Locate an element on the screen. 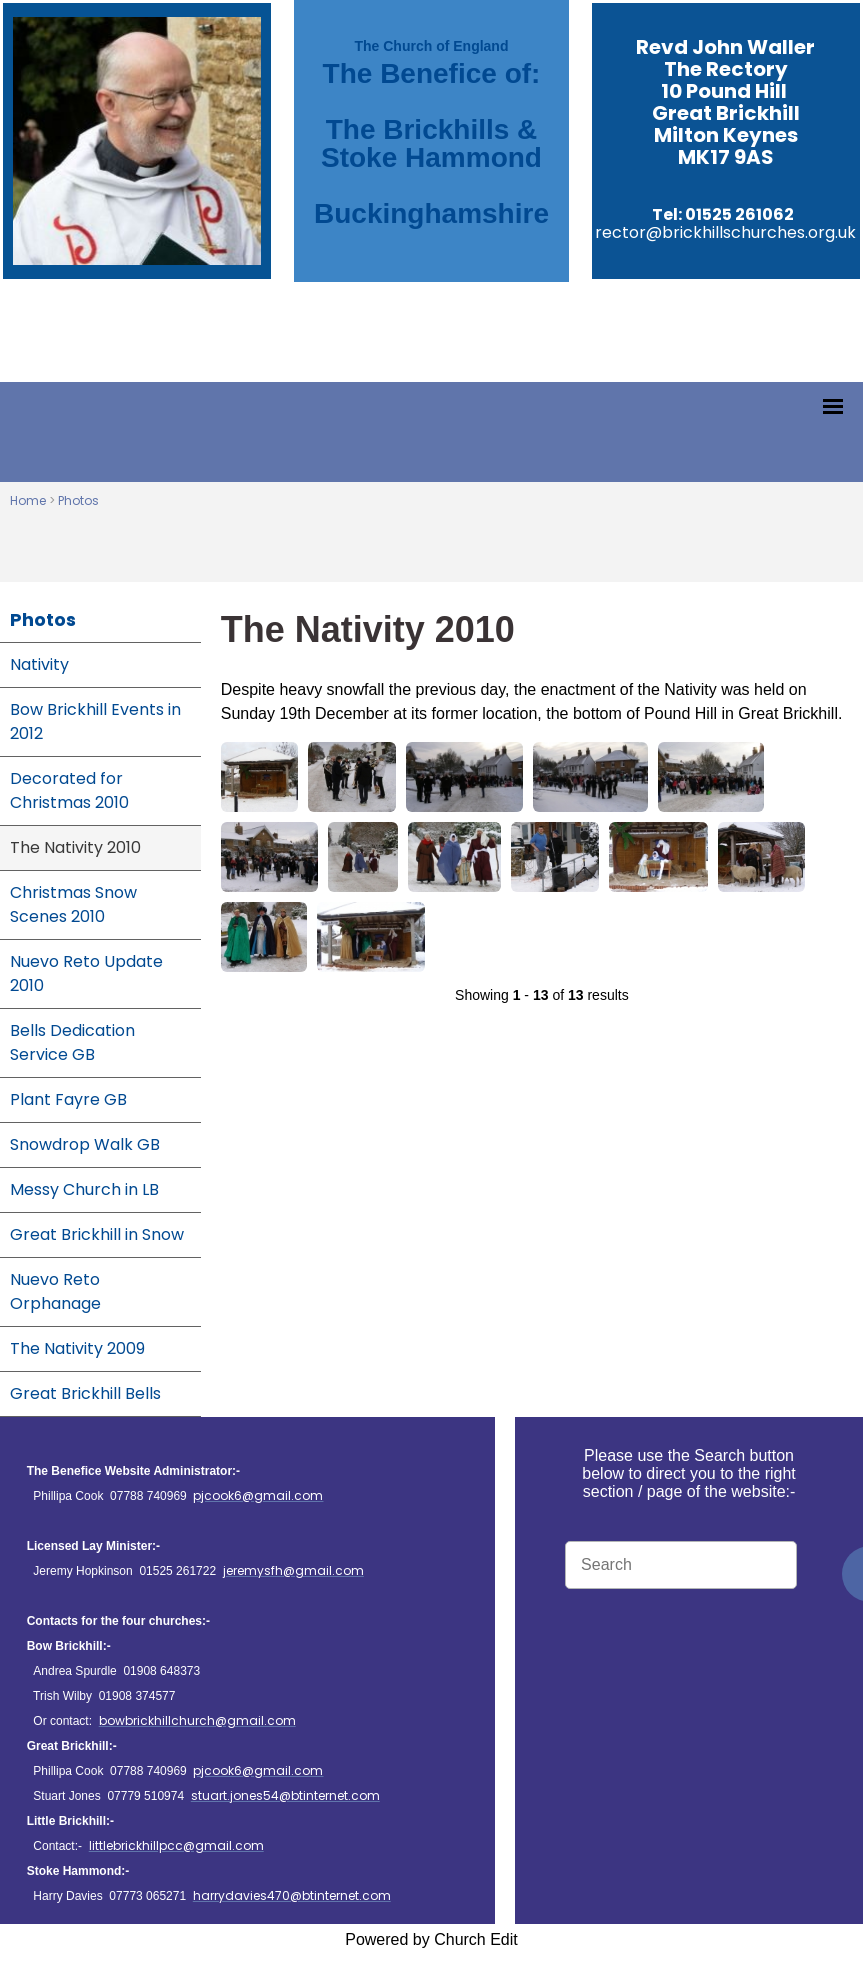 This screenshot has width=863, height=1980. Photos is located at coordinates (78, 500).